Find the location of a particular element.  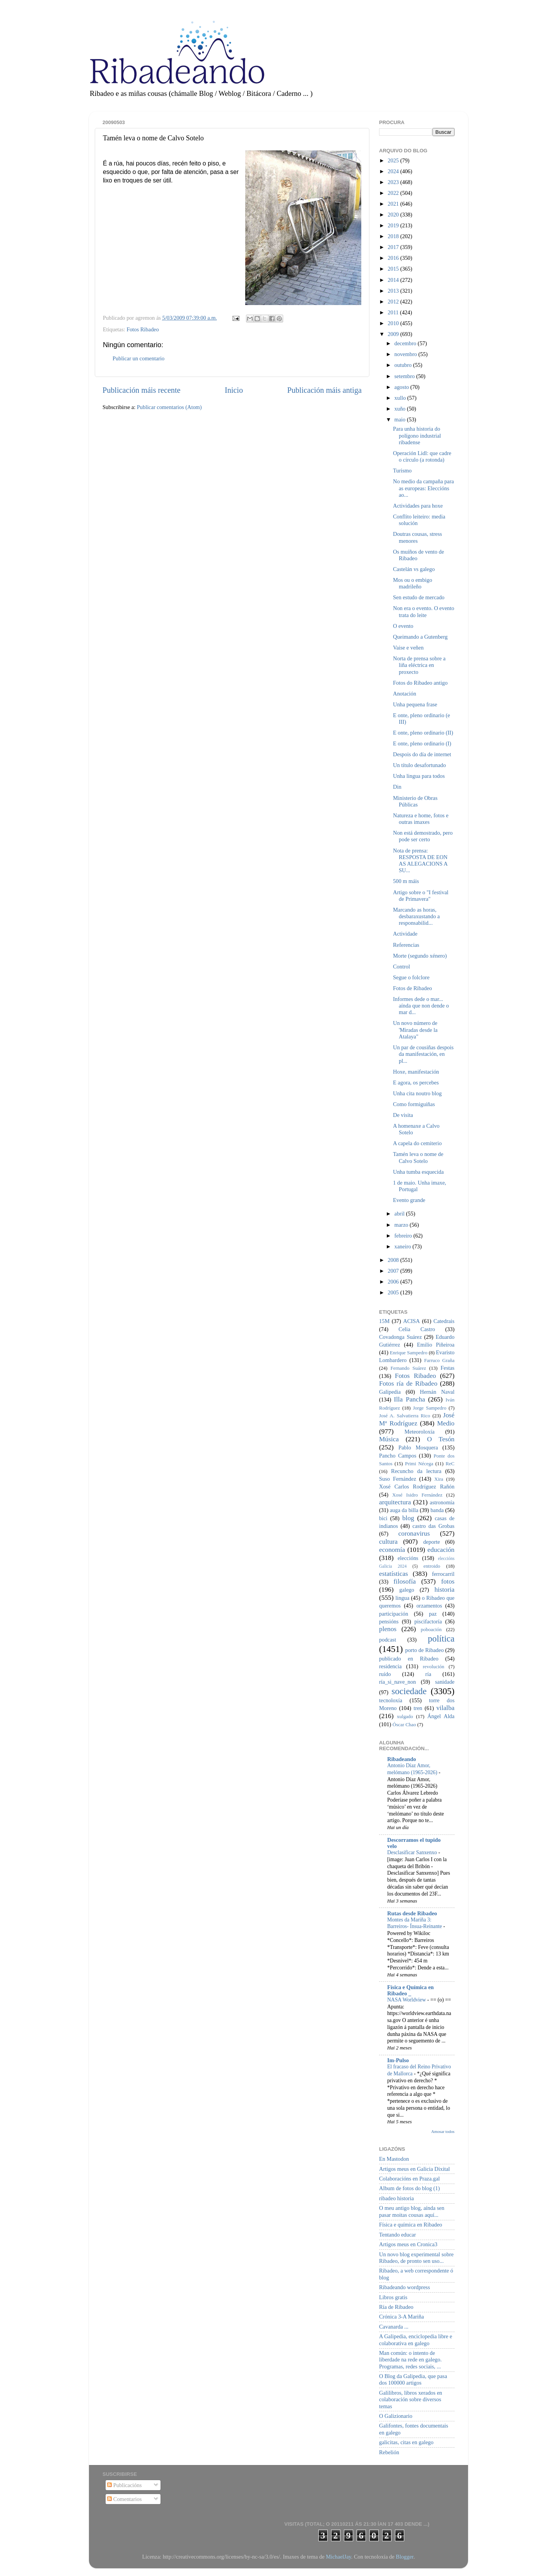

2010 is located at coordinates (394, 323).